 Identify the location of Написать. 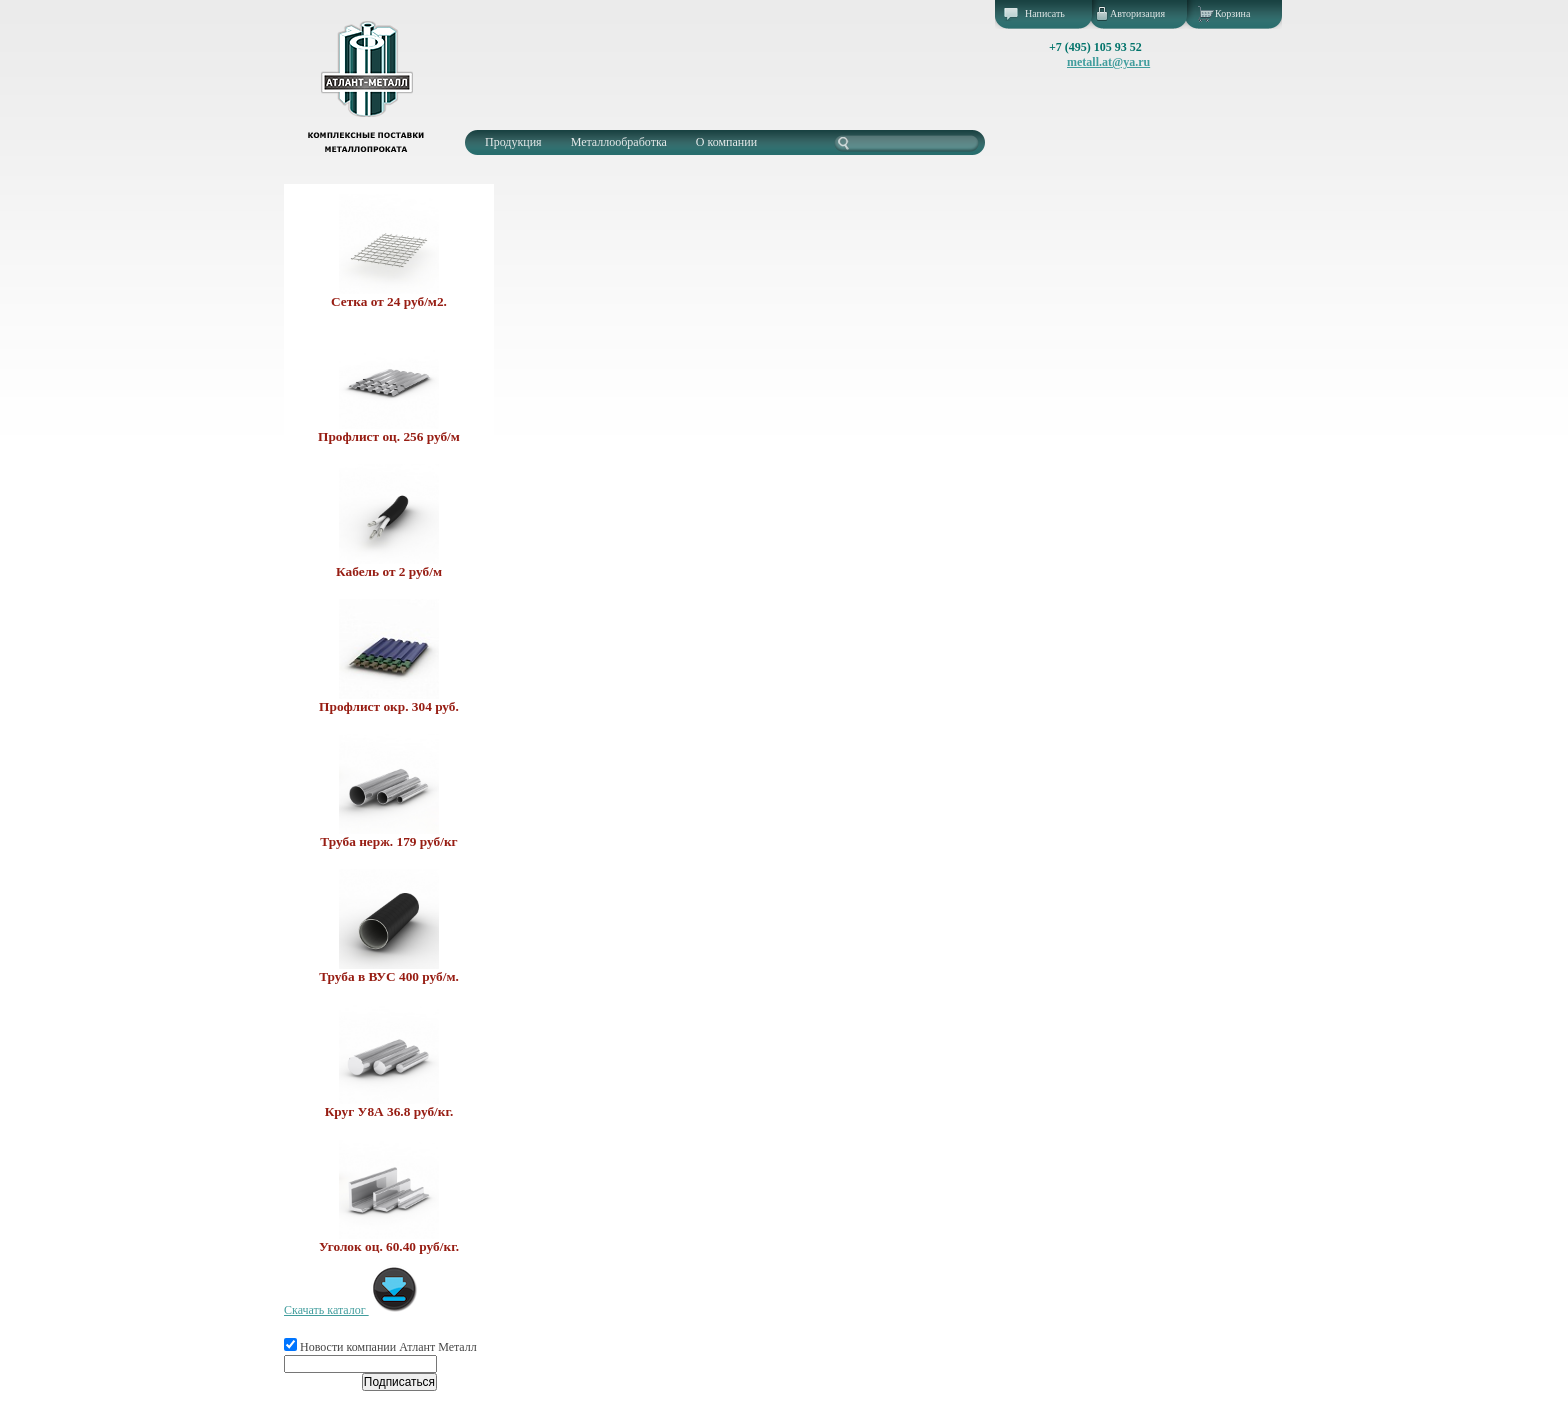
(1045, 13).